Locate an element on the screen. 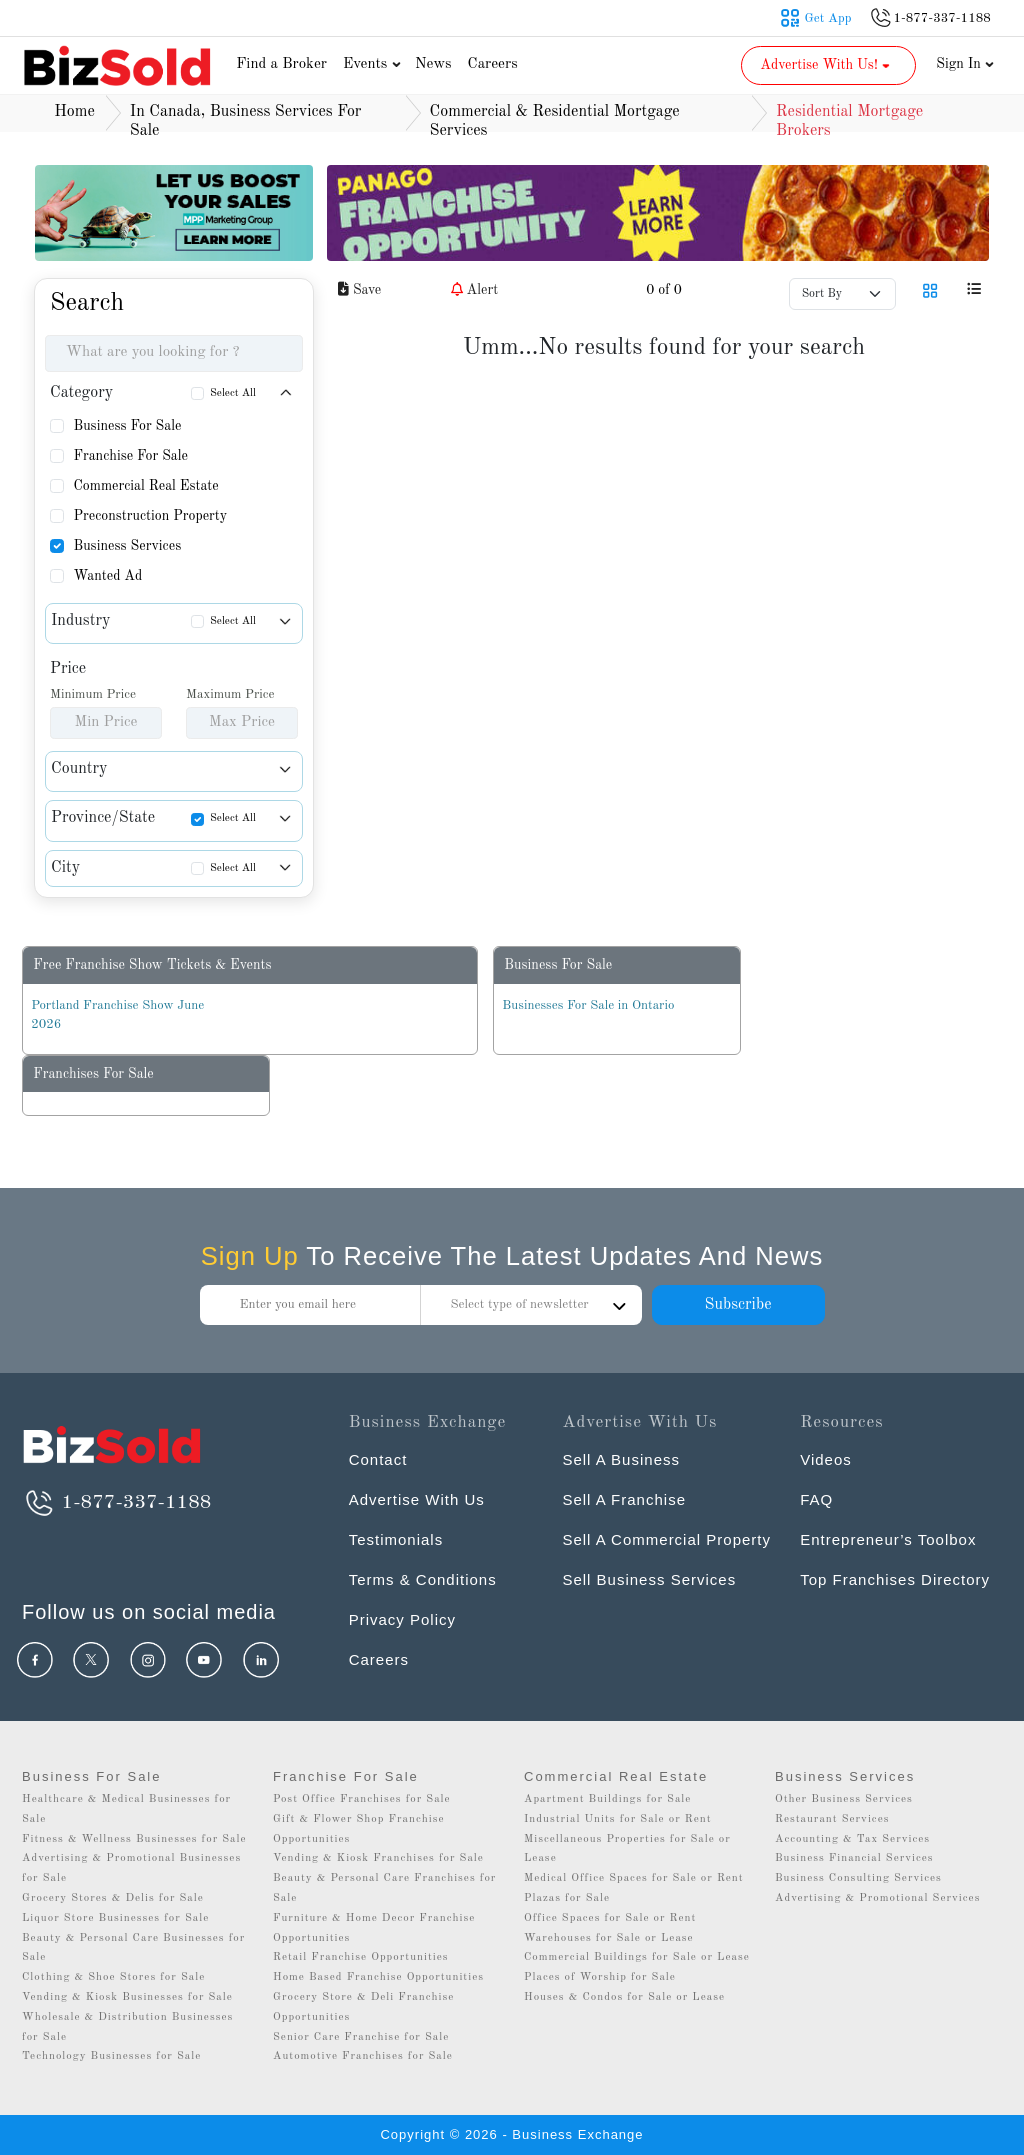  Events [button] is located at coordinates (374, 64).